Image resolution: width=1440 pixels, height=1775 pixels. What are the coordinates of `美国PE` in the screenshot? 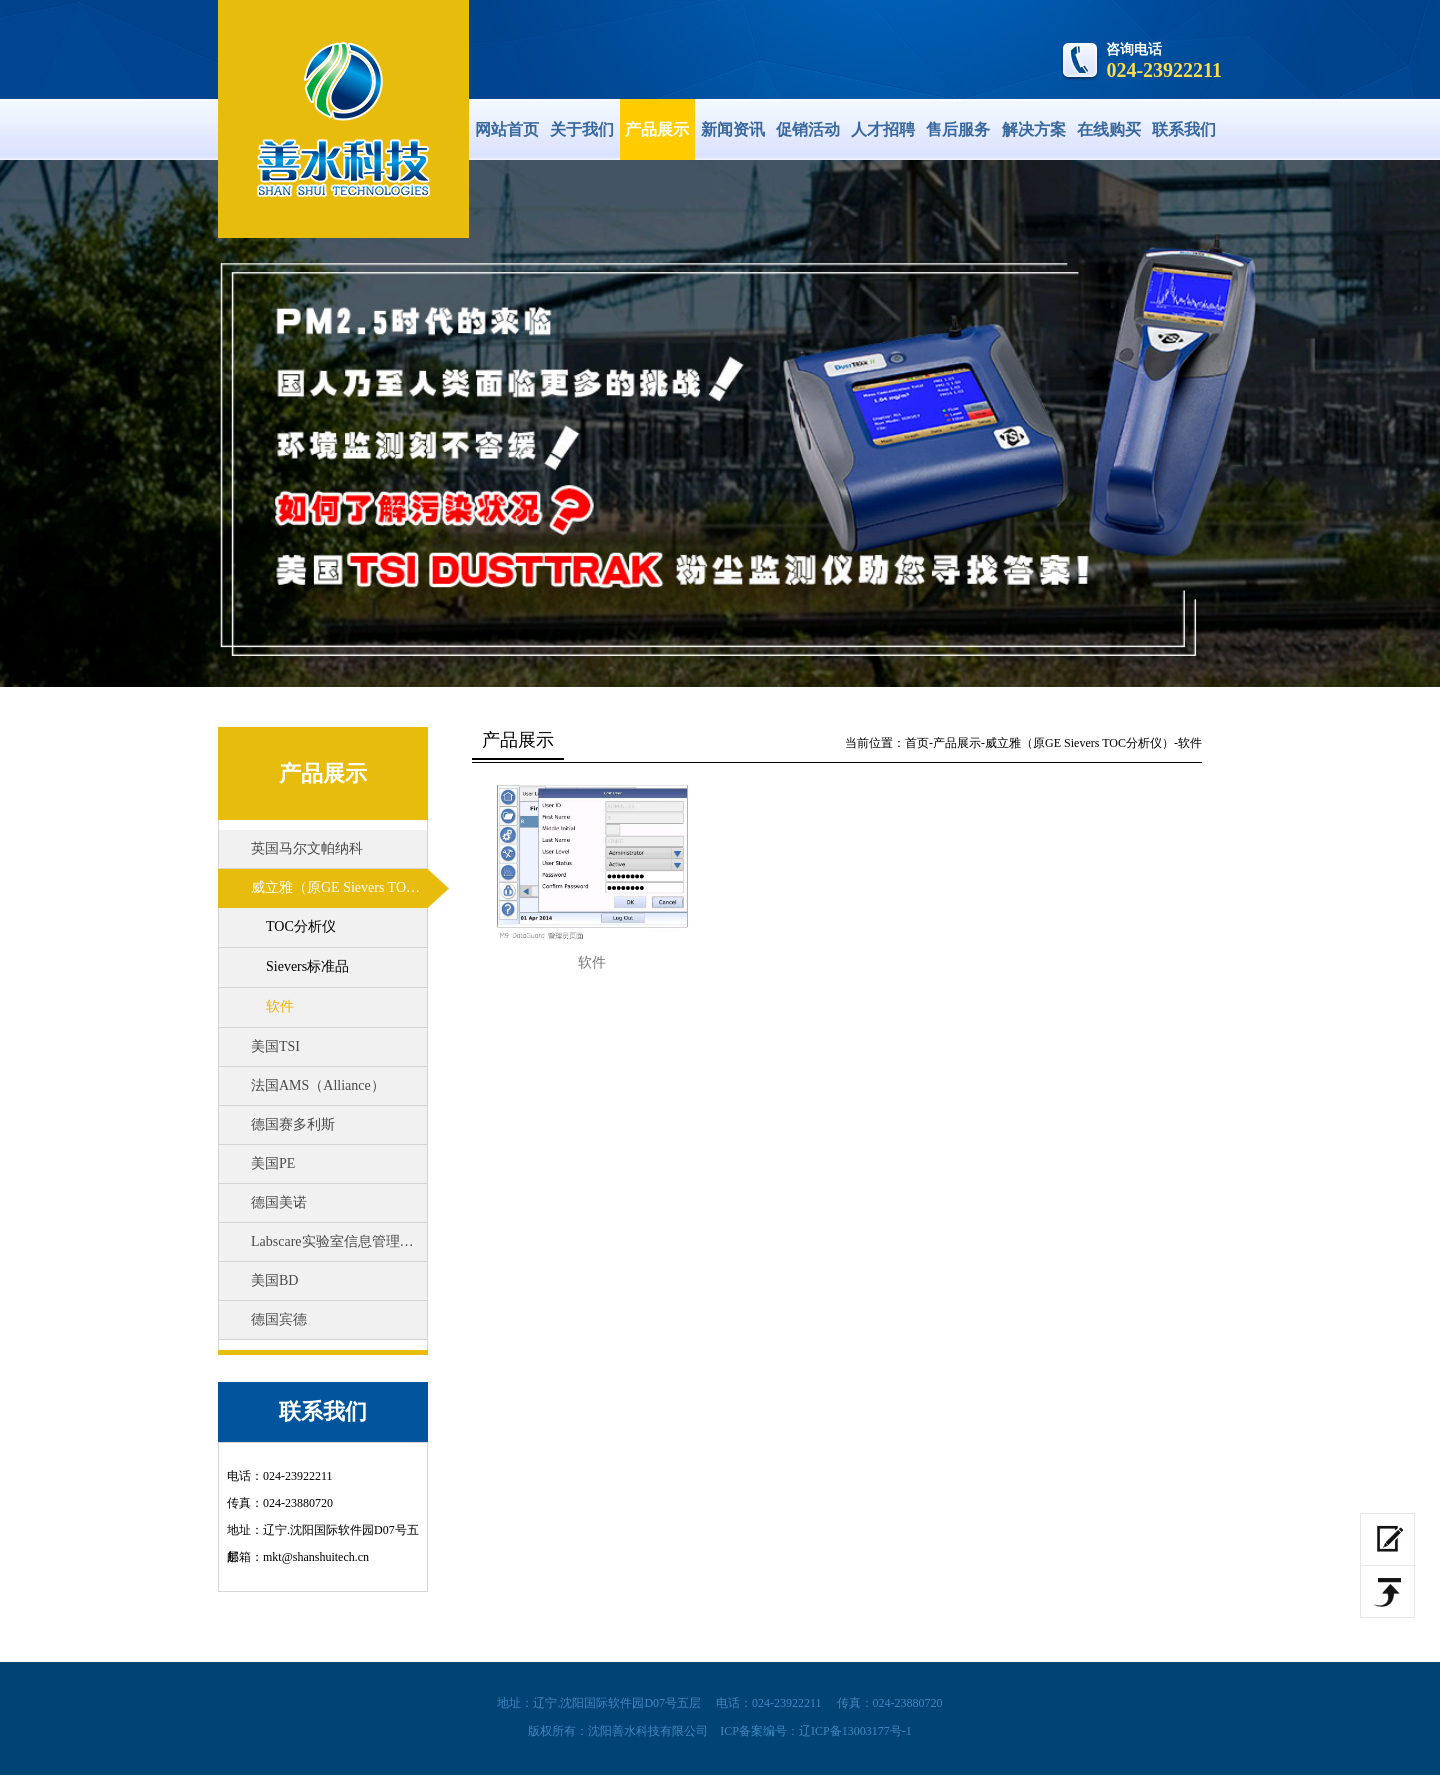 It's located at (273, 1163).